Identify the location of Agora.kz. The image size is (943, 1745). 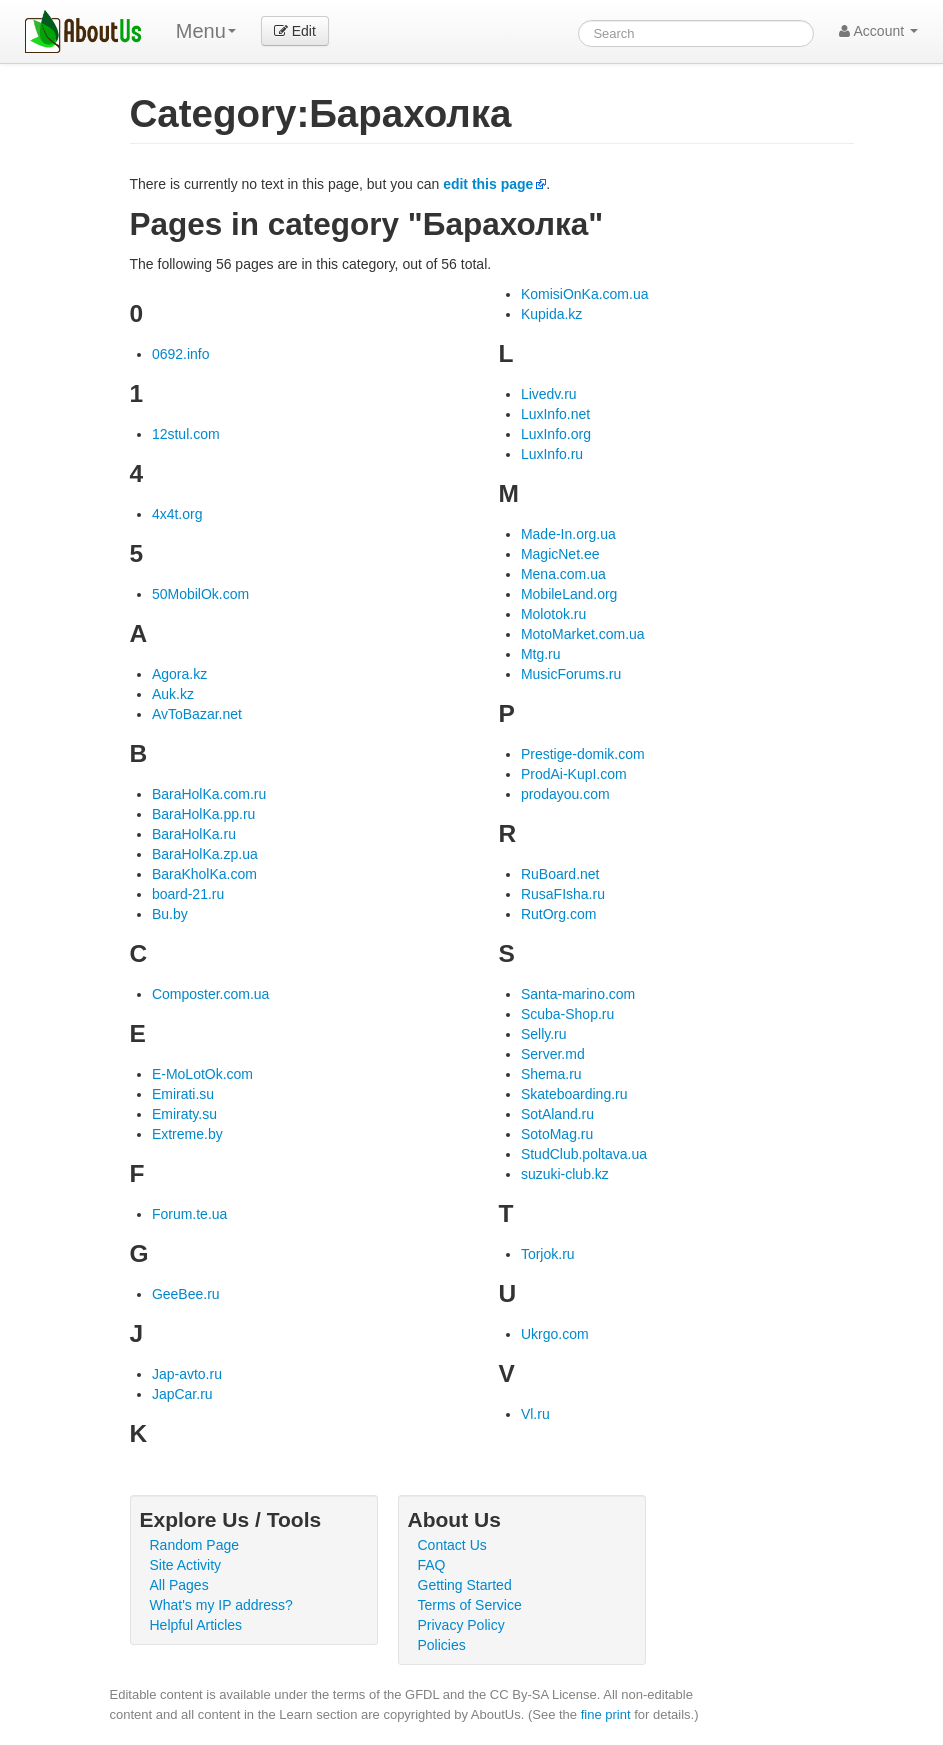
(179, 674).